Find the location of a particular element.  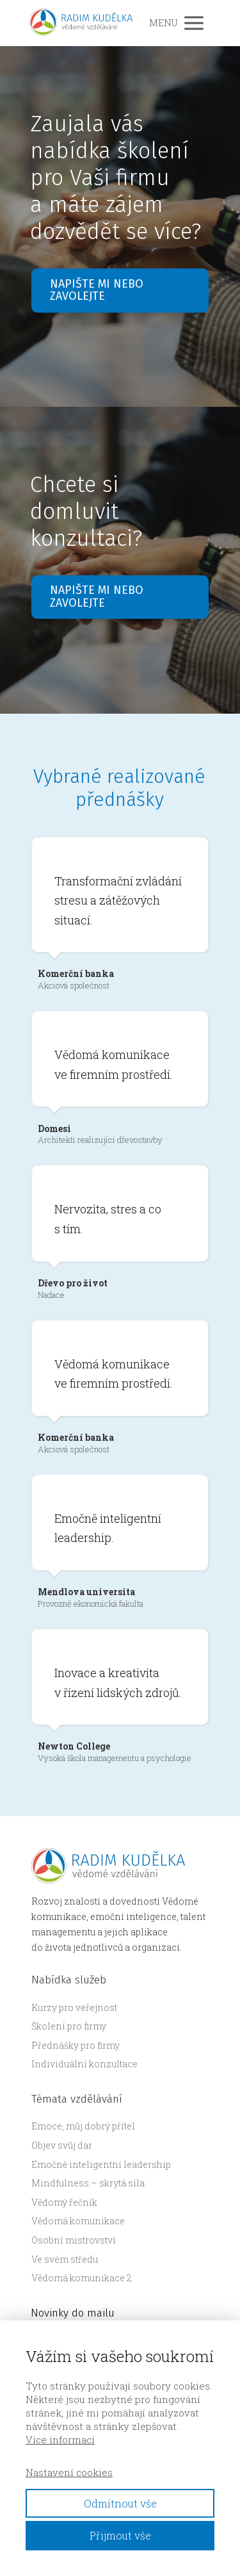

Přijmout vše is located at coordinates (120, 2535).